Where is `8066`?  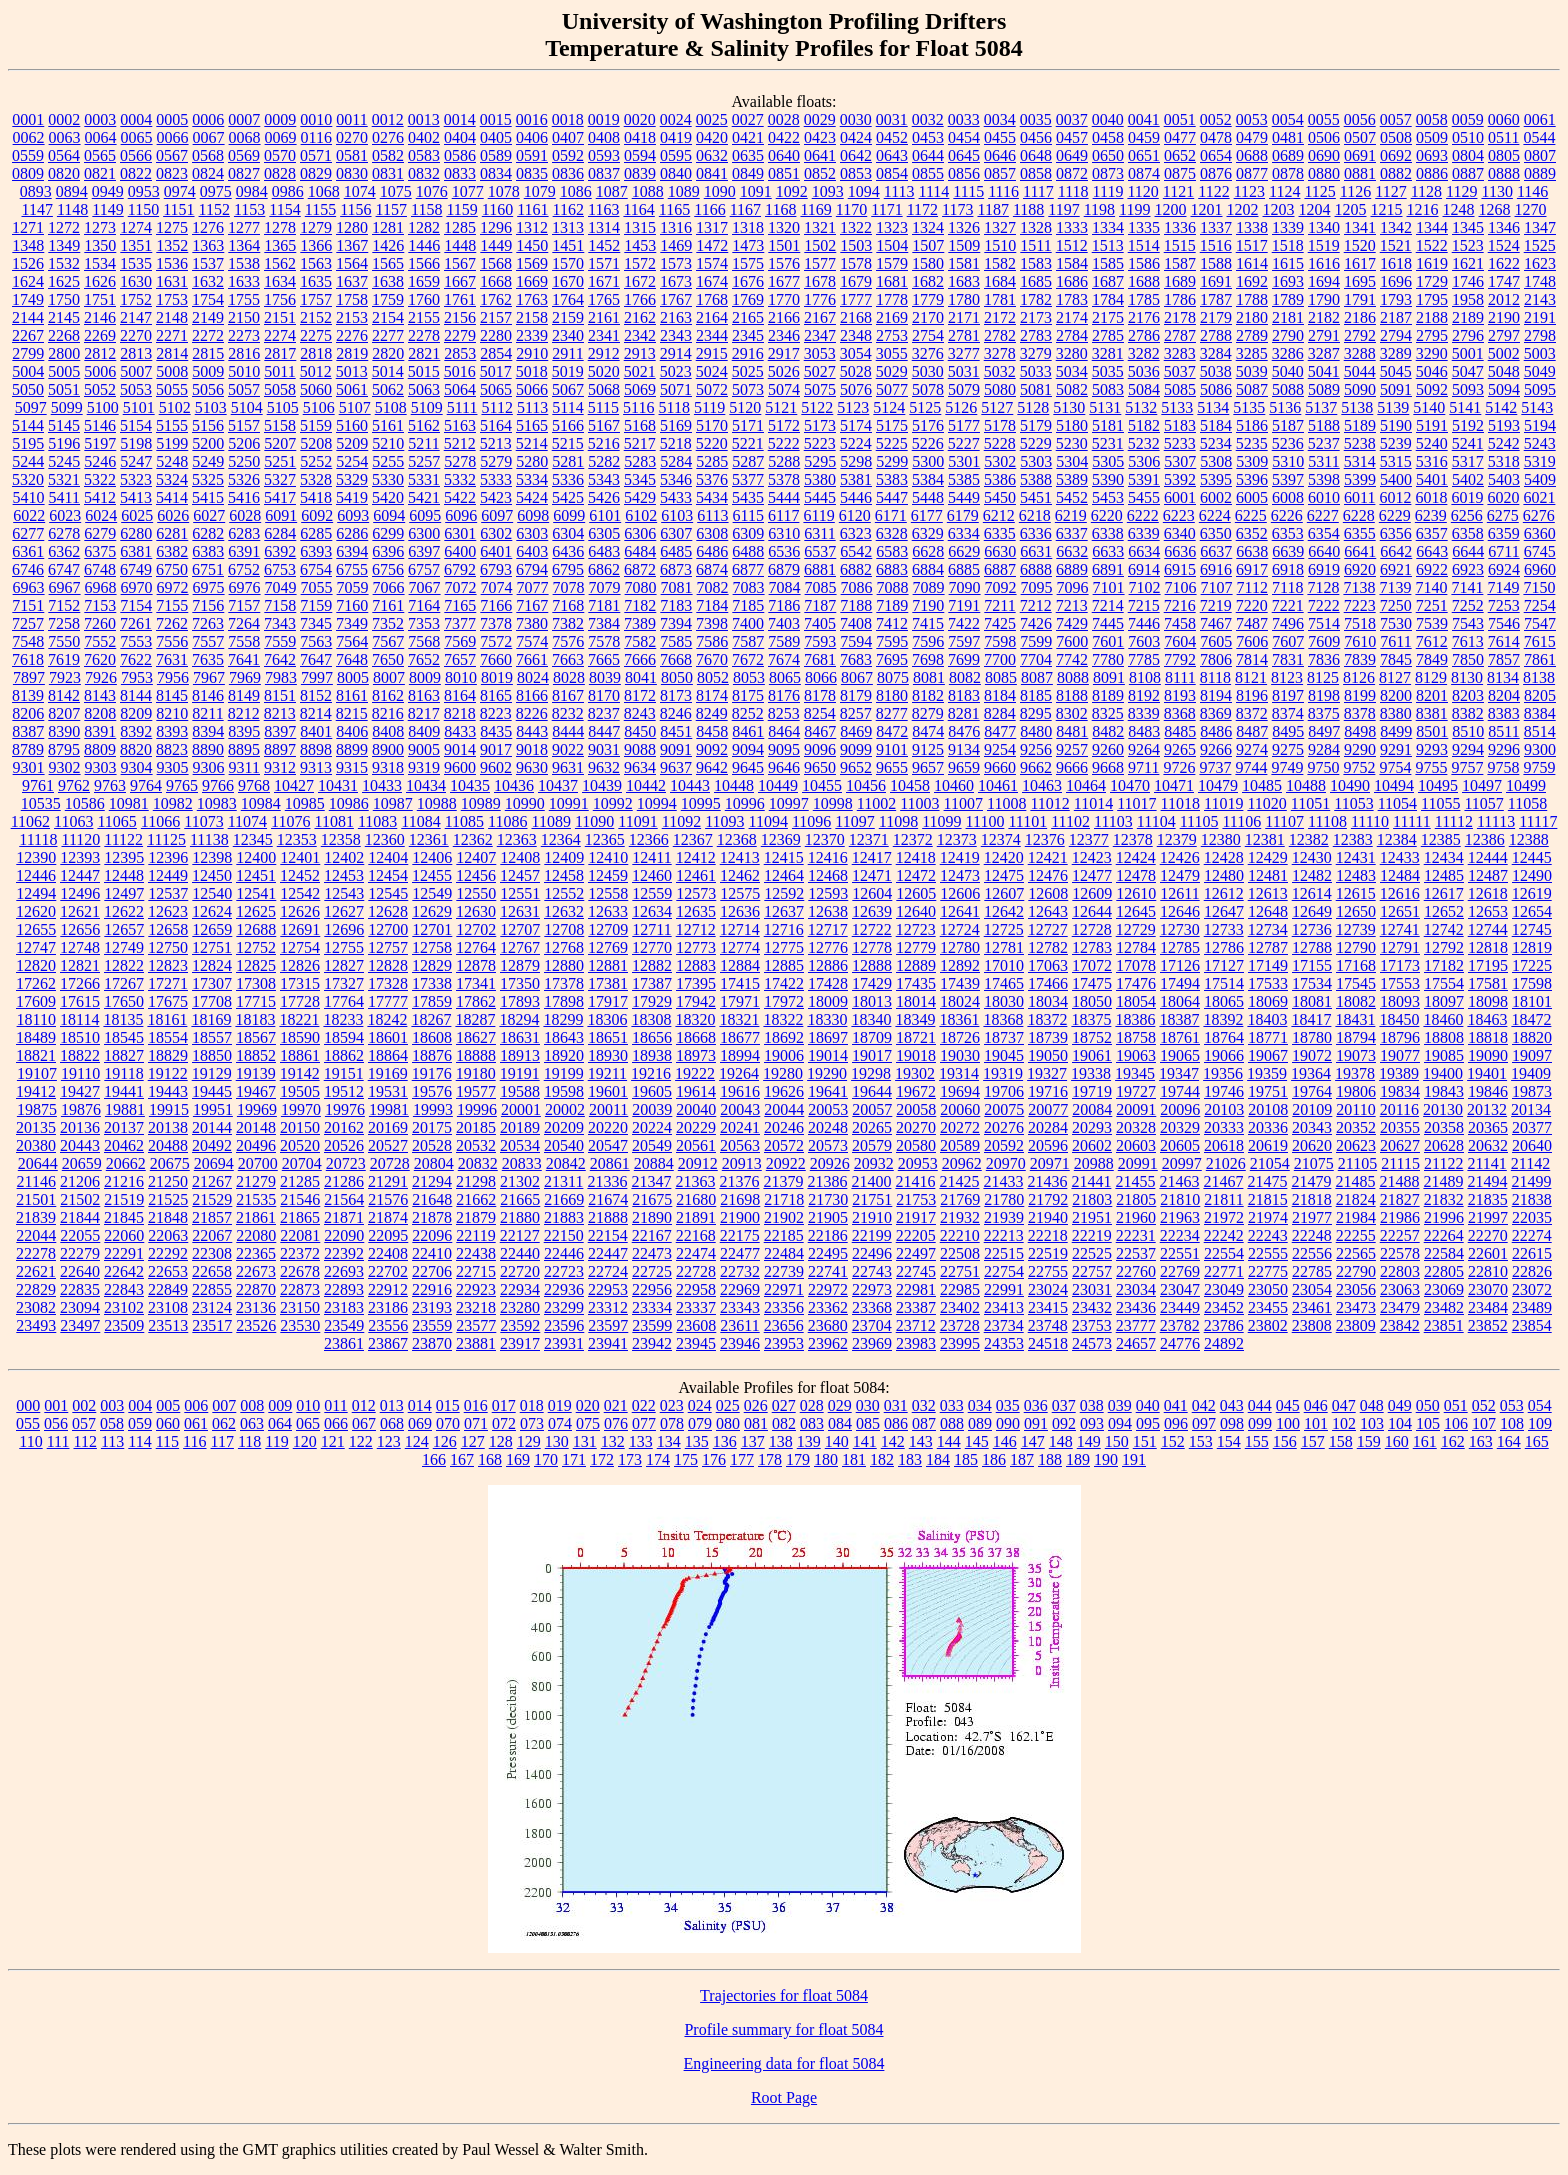 8066 is located at coordinates (821, 677).